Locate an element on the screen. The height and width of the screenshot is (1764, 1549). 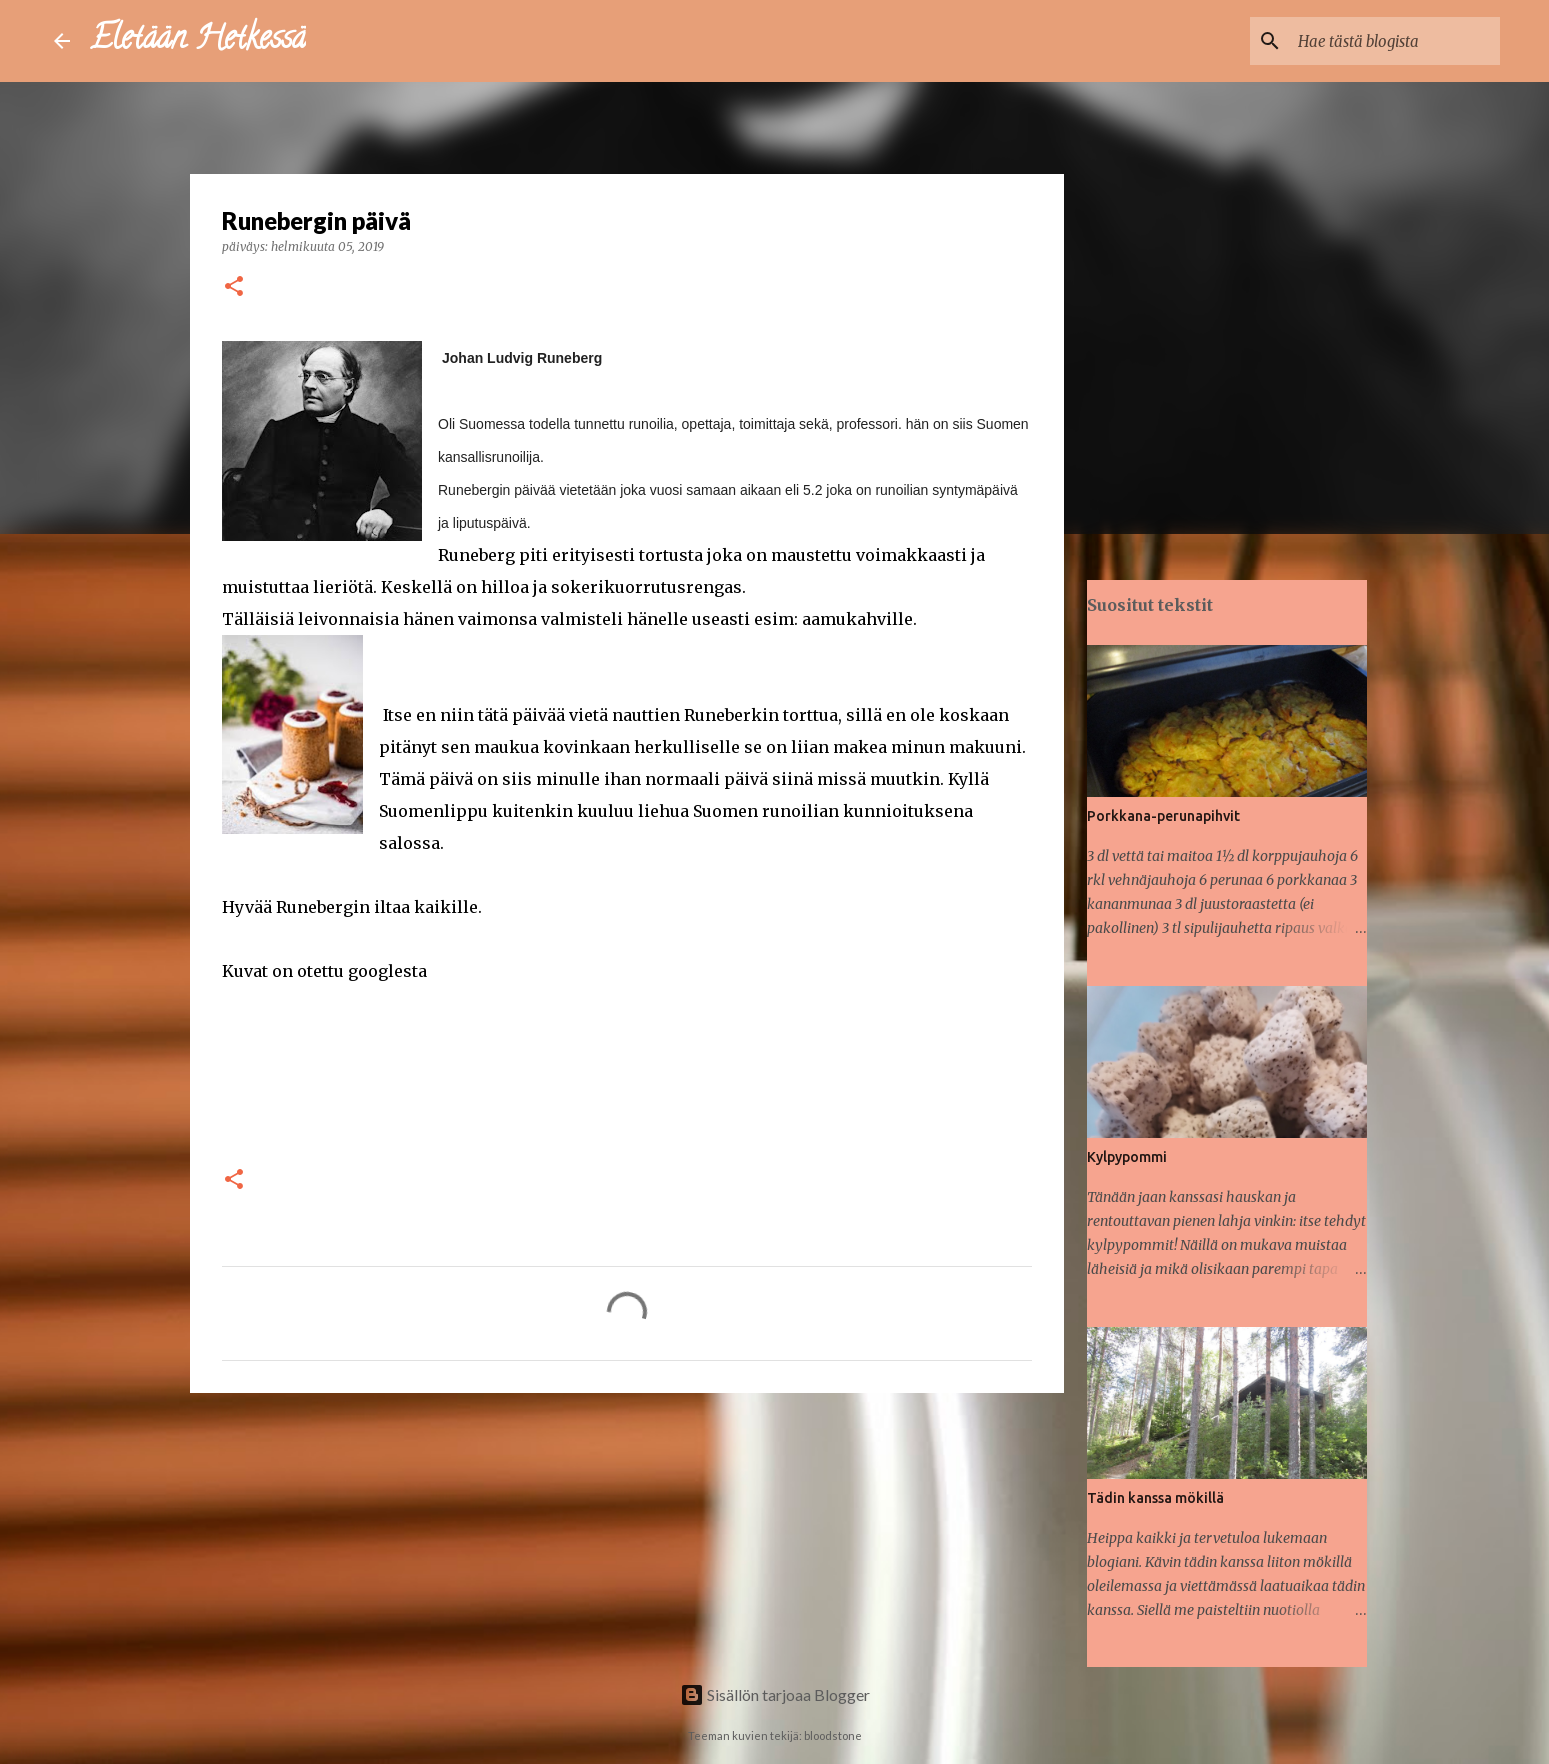
[Hae tästä blogista] is located at coordinates (1395, 41).